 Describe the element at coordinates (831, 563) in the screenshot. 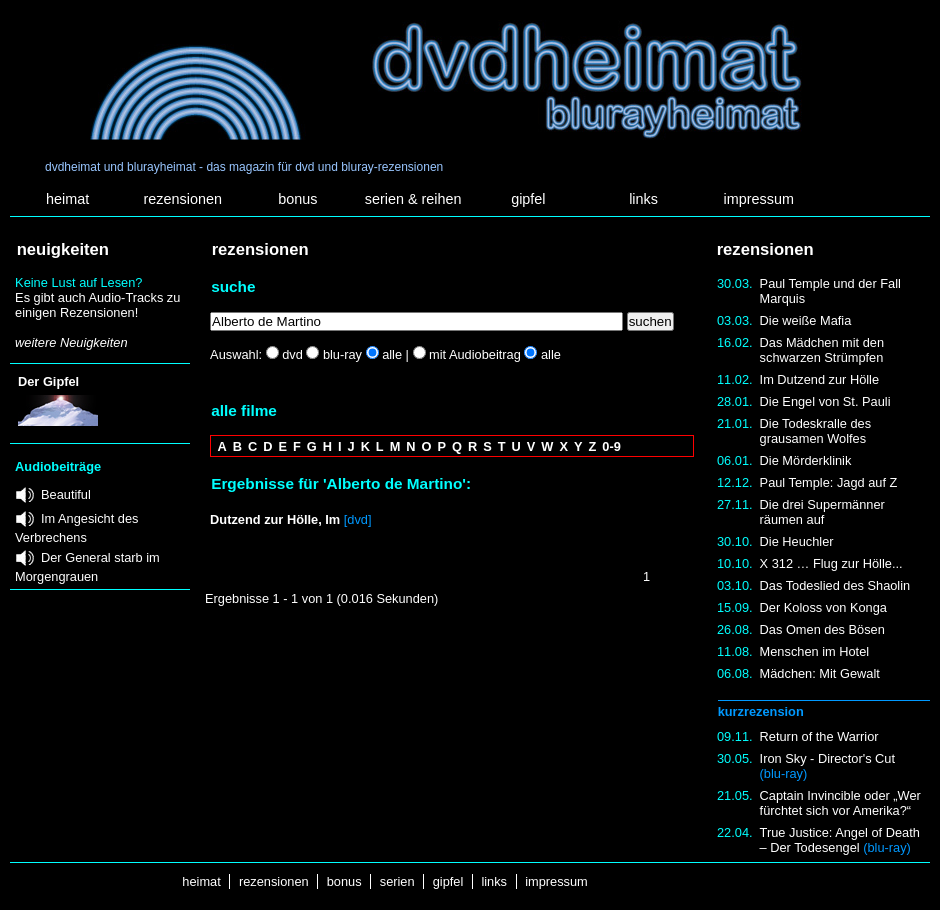

I see `X 312 … Flug zur Hölle...` at that location.